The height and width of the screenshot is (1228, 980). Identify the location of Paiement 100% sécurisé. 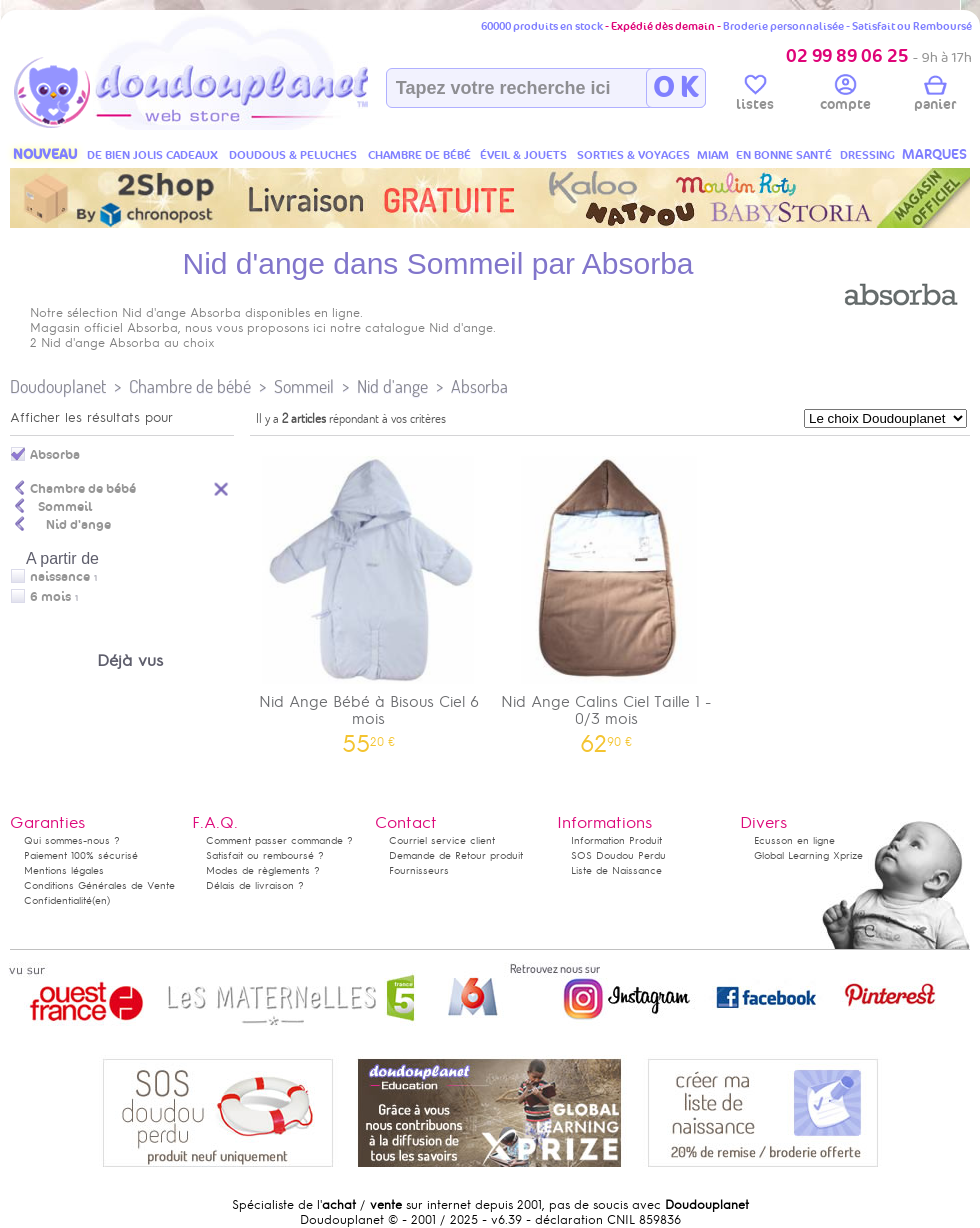
(81, 855).